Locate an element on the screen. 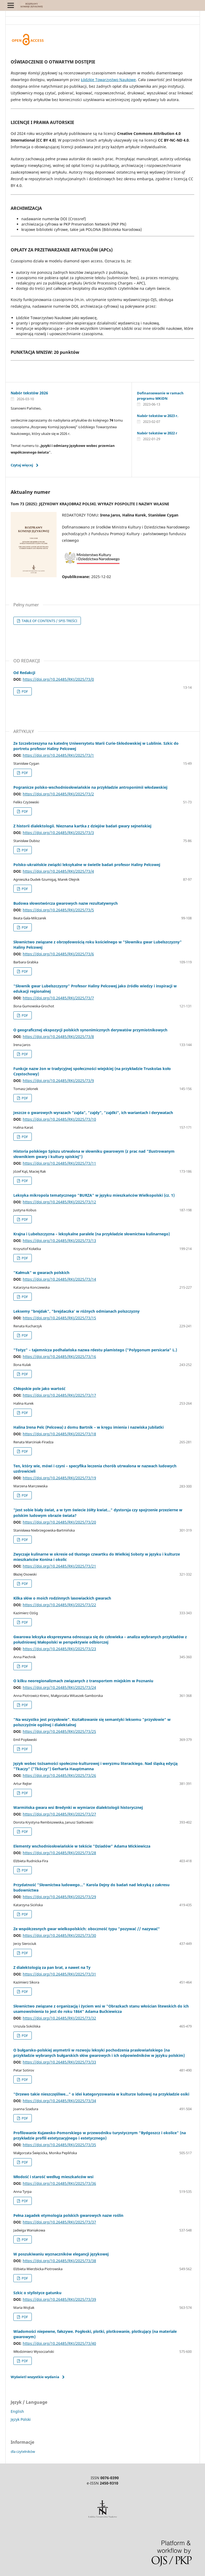 The width and height of the screenshot is (205, 2576). https://doi.org/10.26485/RKJ/2025/73/27 is located at coordinates (59, 1814).